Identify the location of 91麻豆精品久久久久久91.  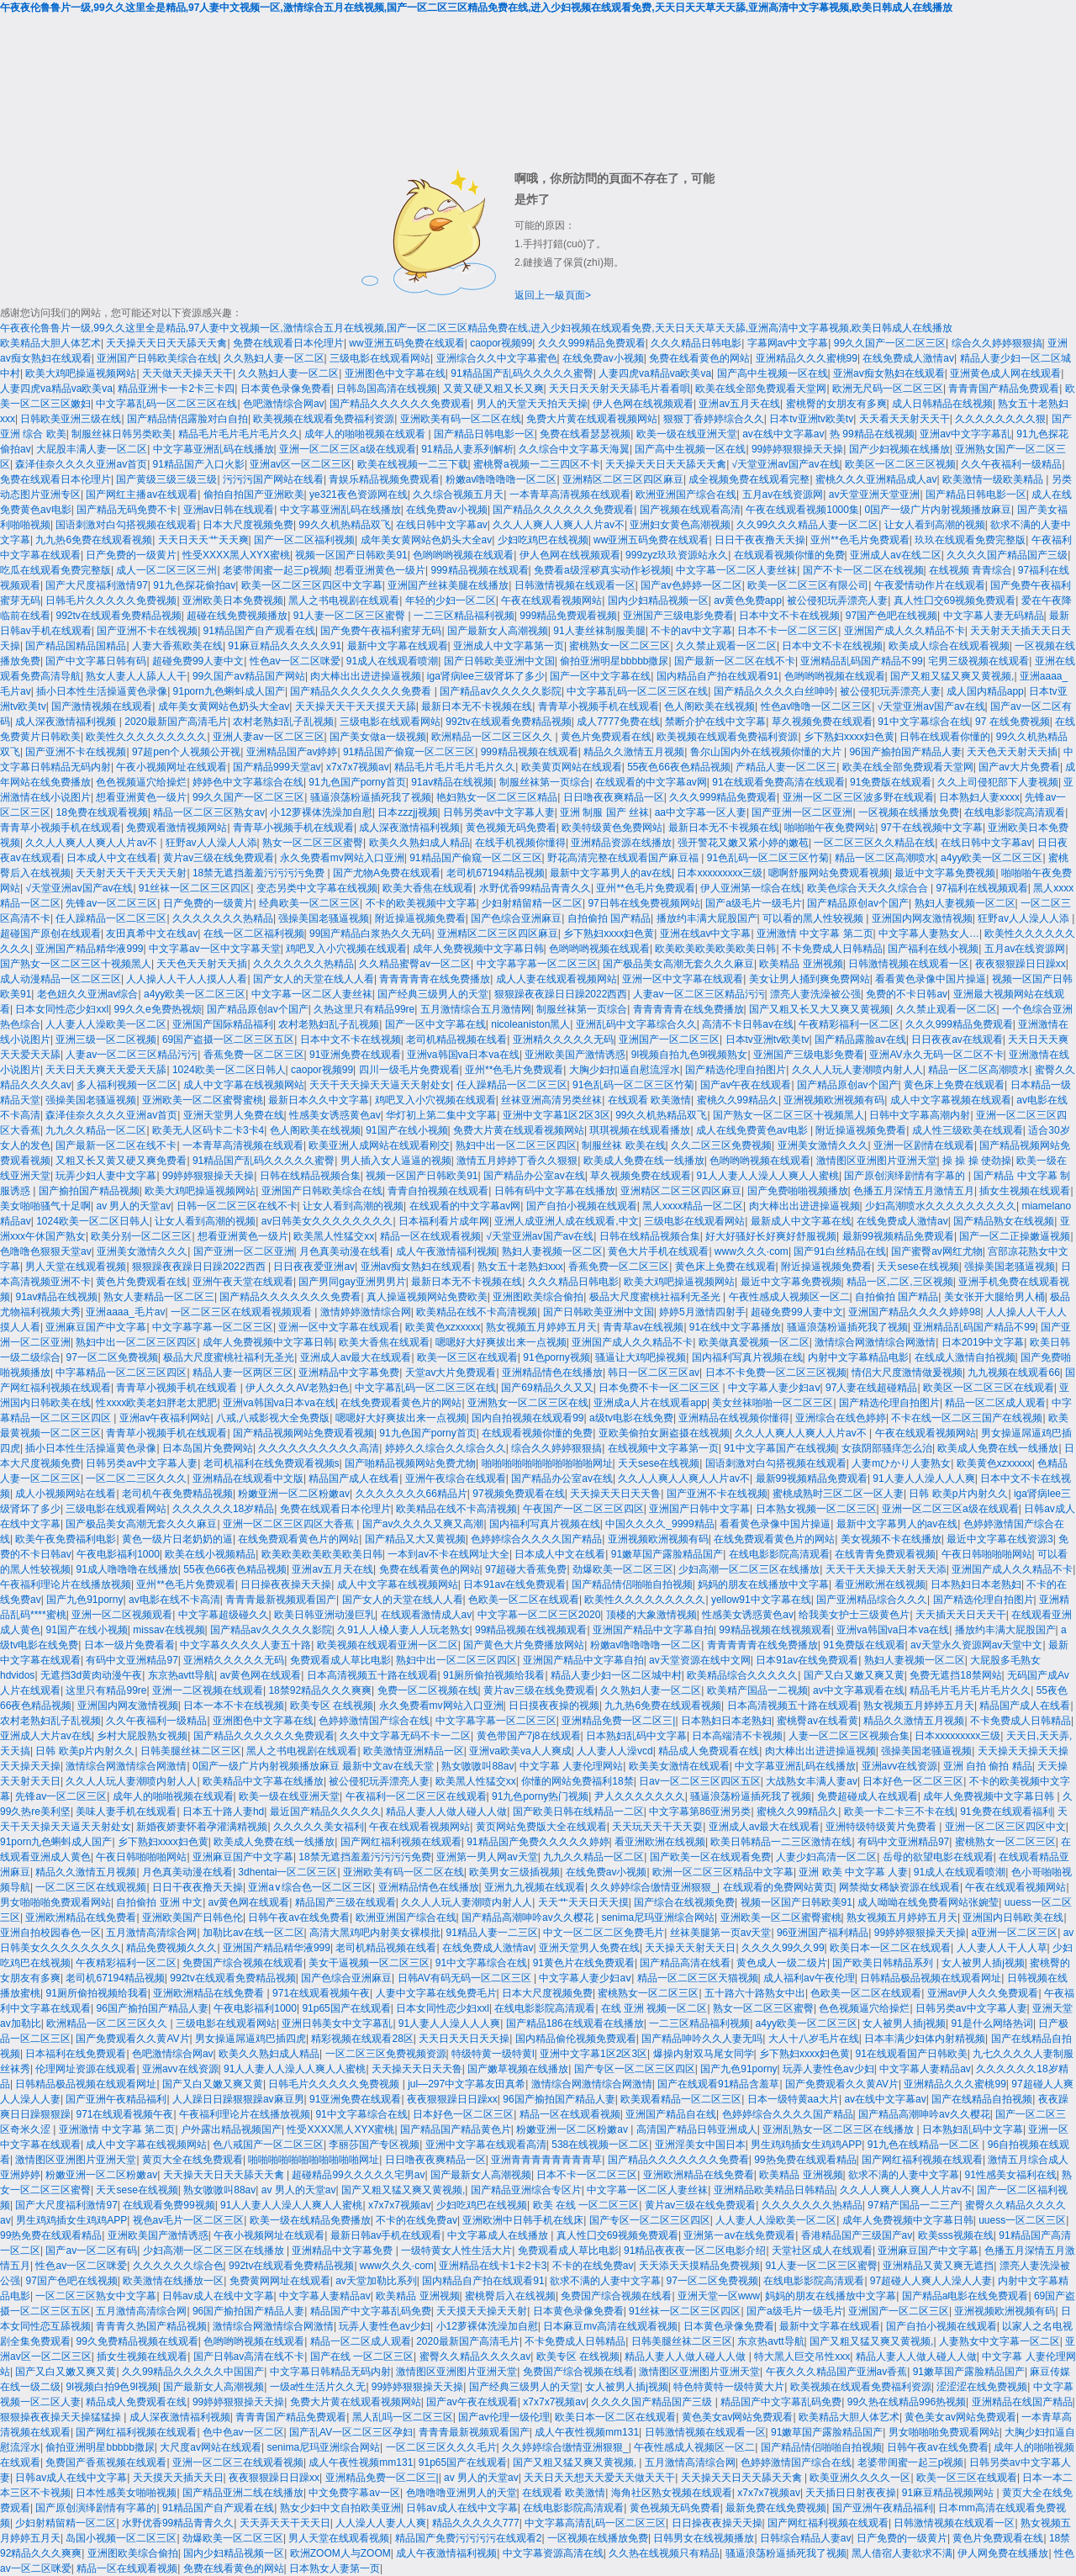
(284, 646).